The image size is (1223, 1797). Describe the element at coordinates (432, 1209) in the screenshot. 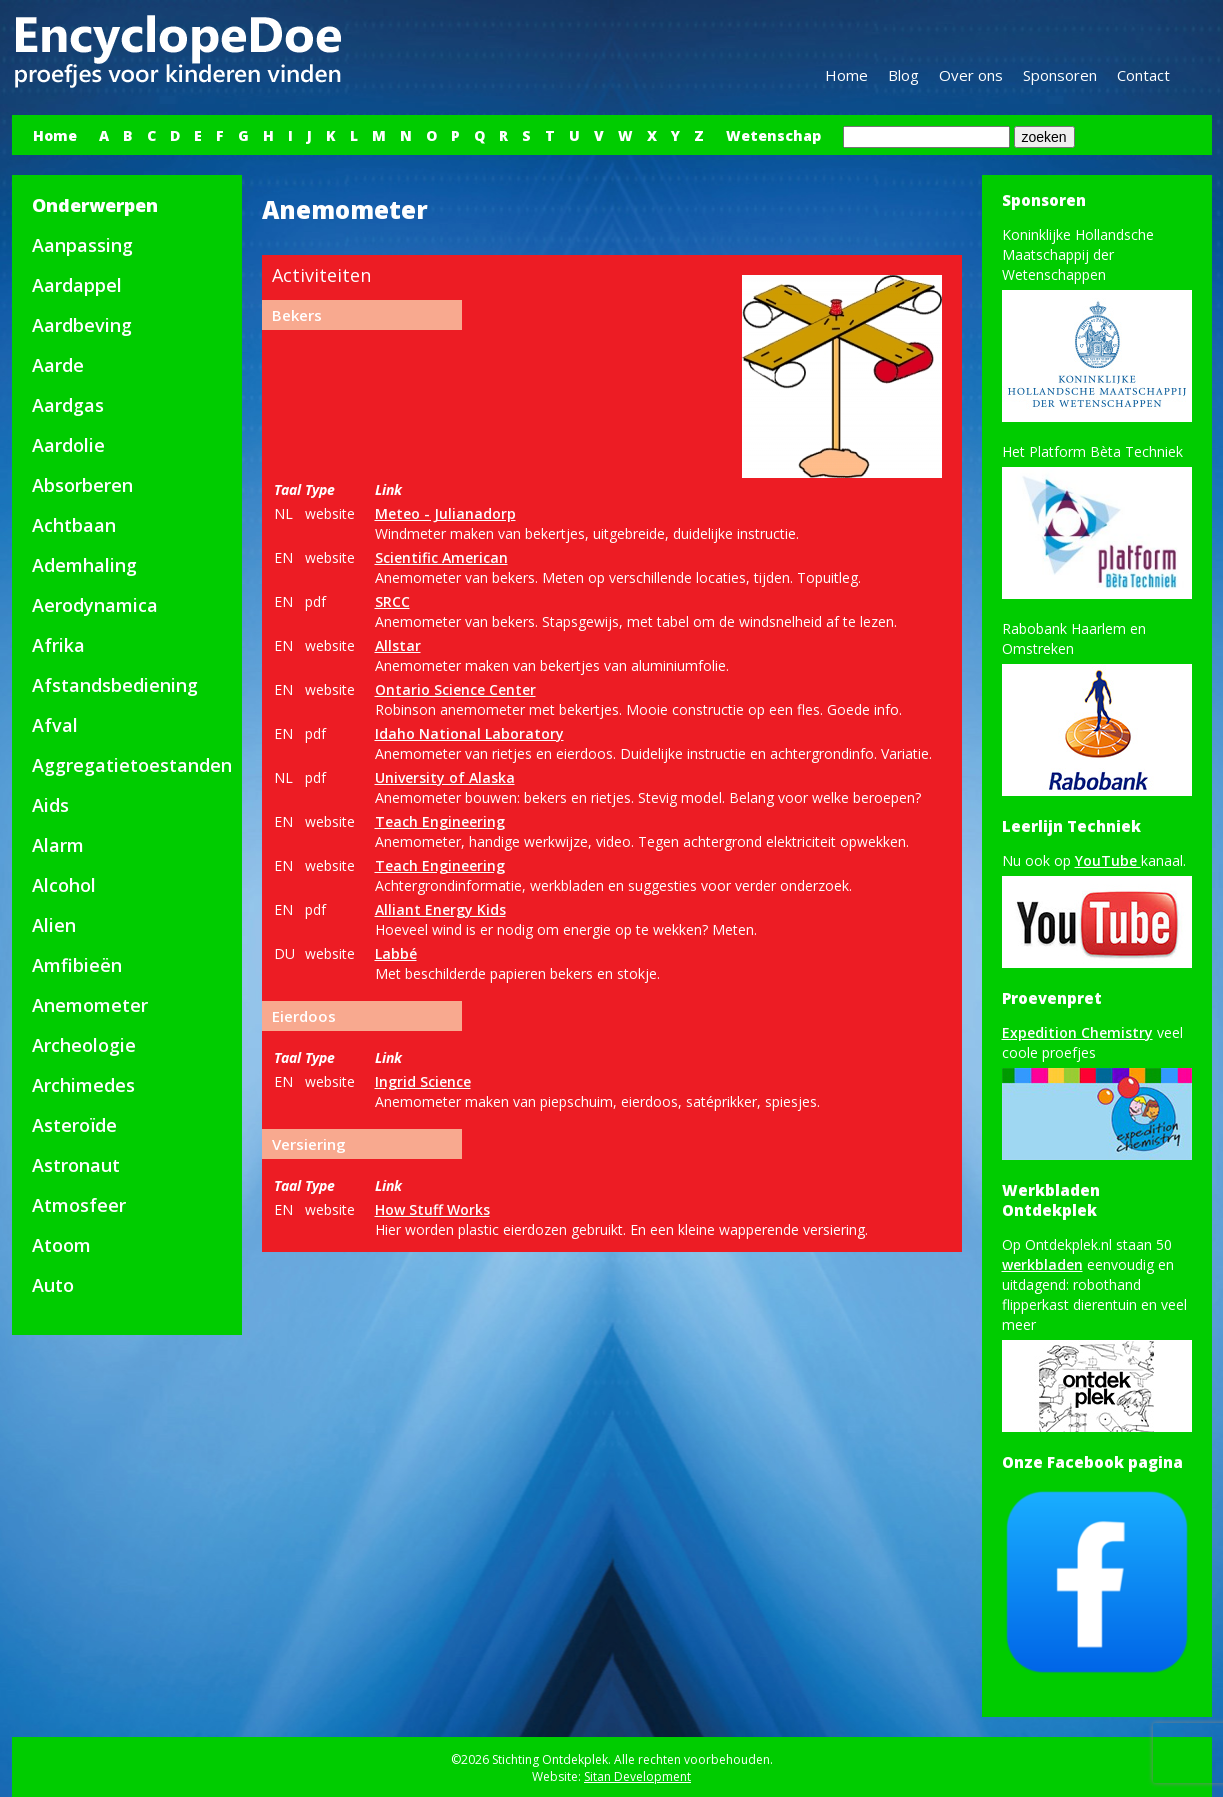

I see `How Stuff Works` at that location.